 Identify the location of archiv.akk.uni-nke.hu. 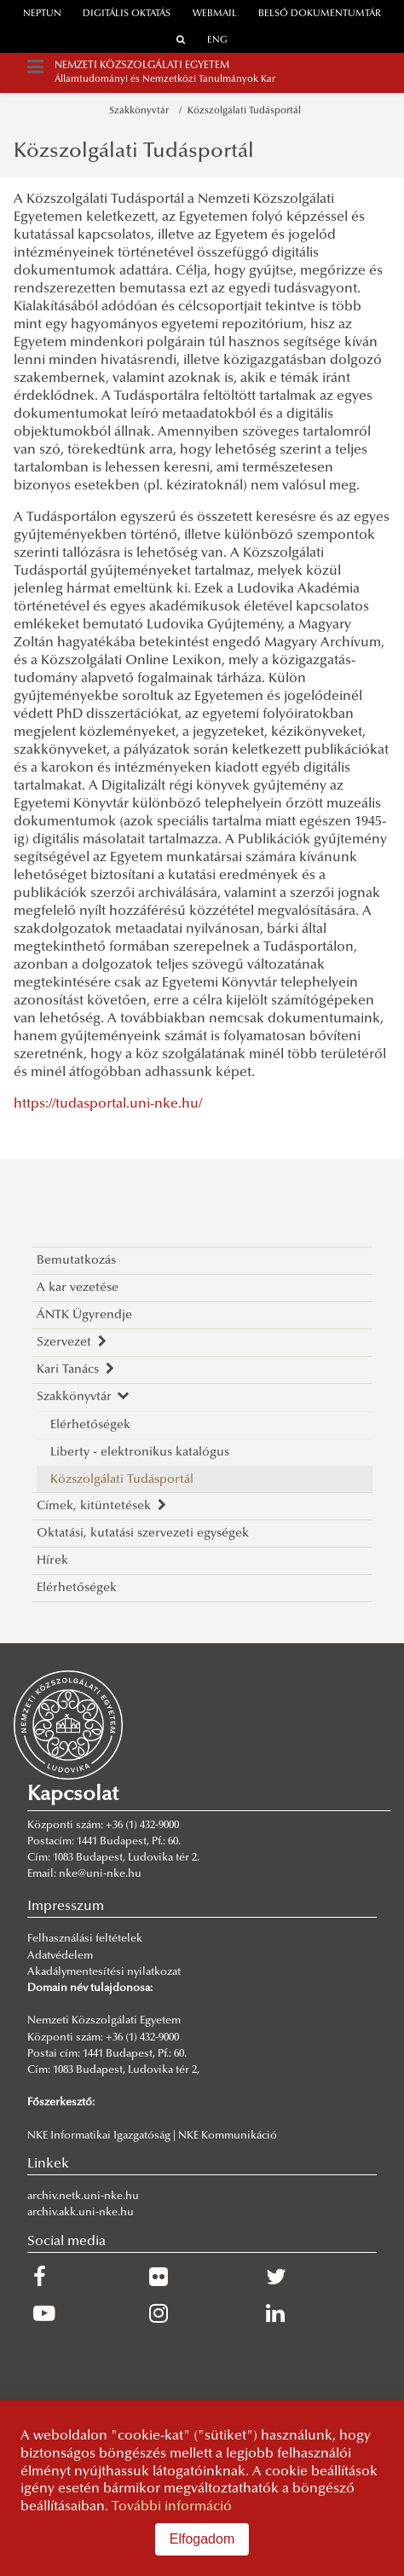
(80, 2213).